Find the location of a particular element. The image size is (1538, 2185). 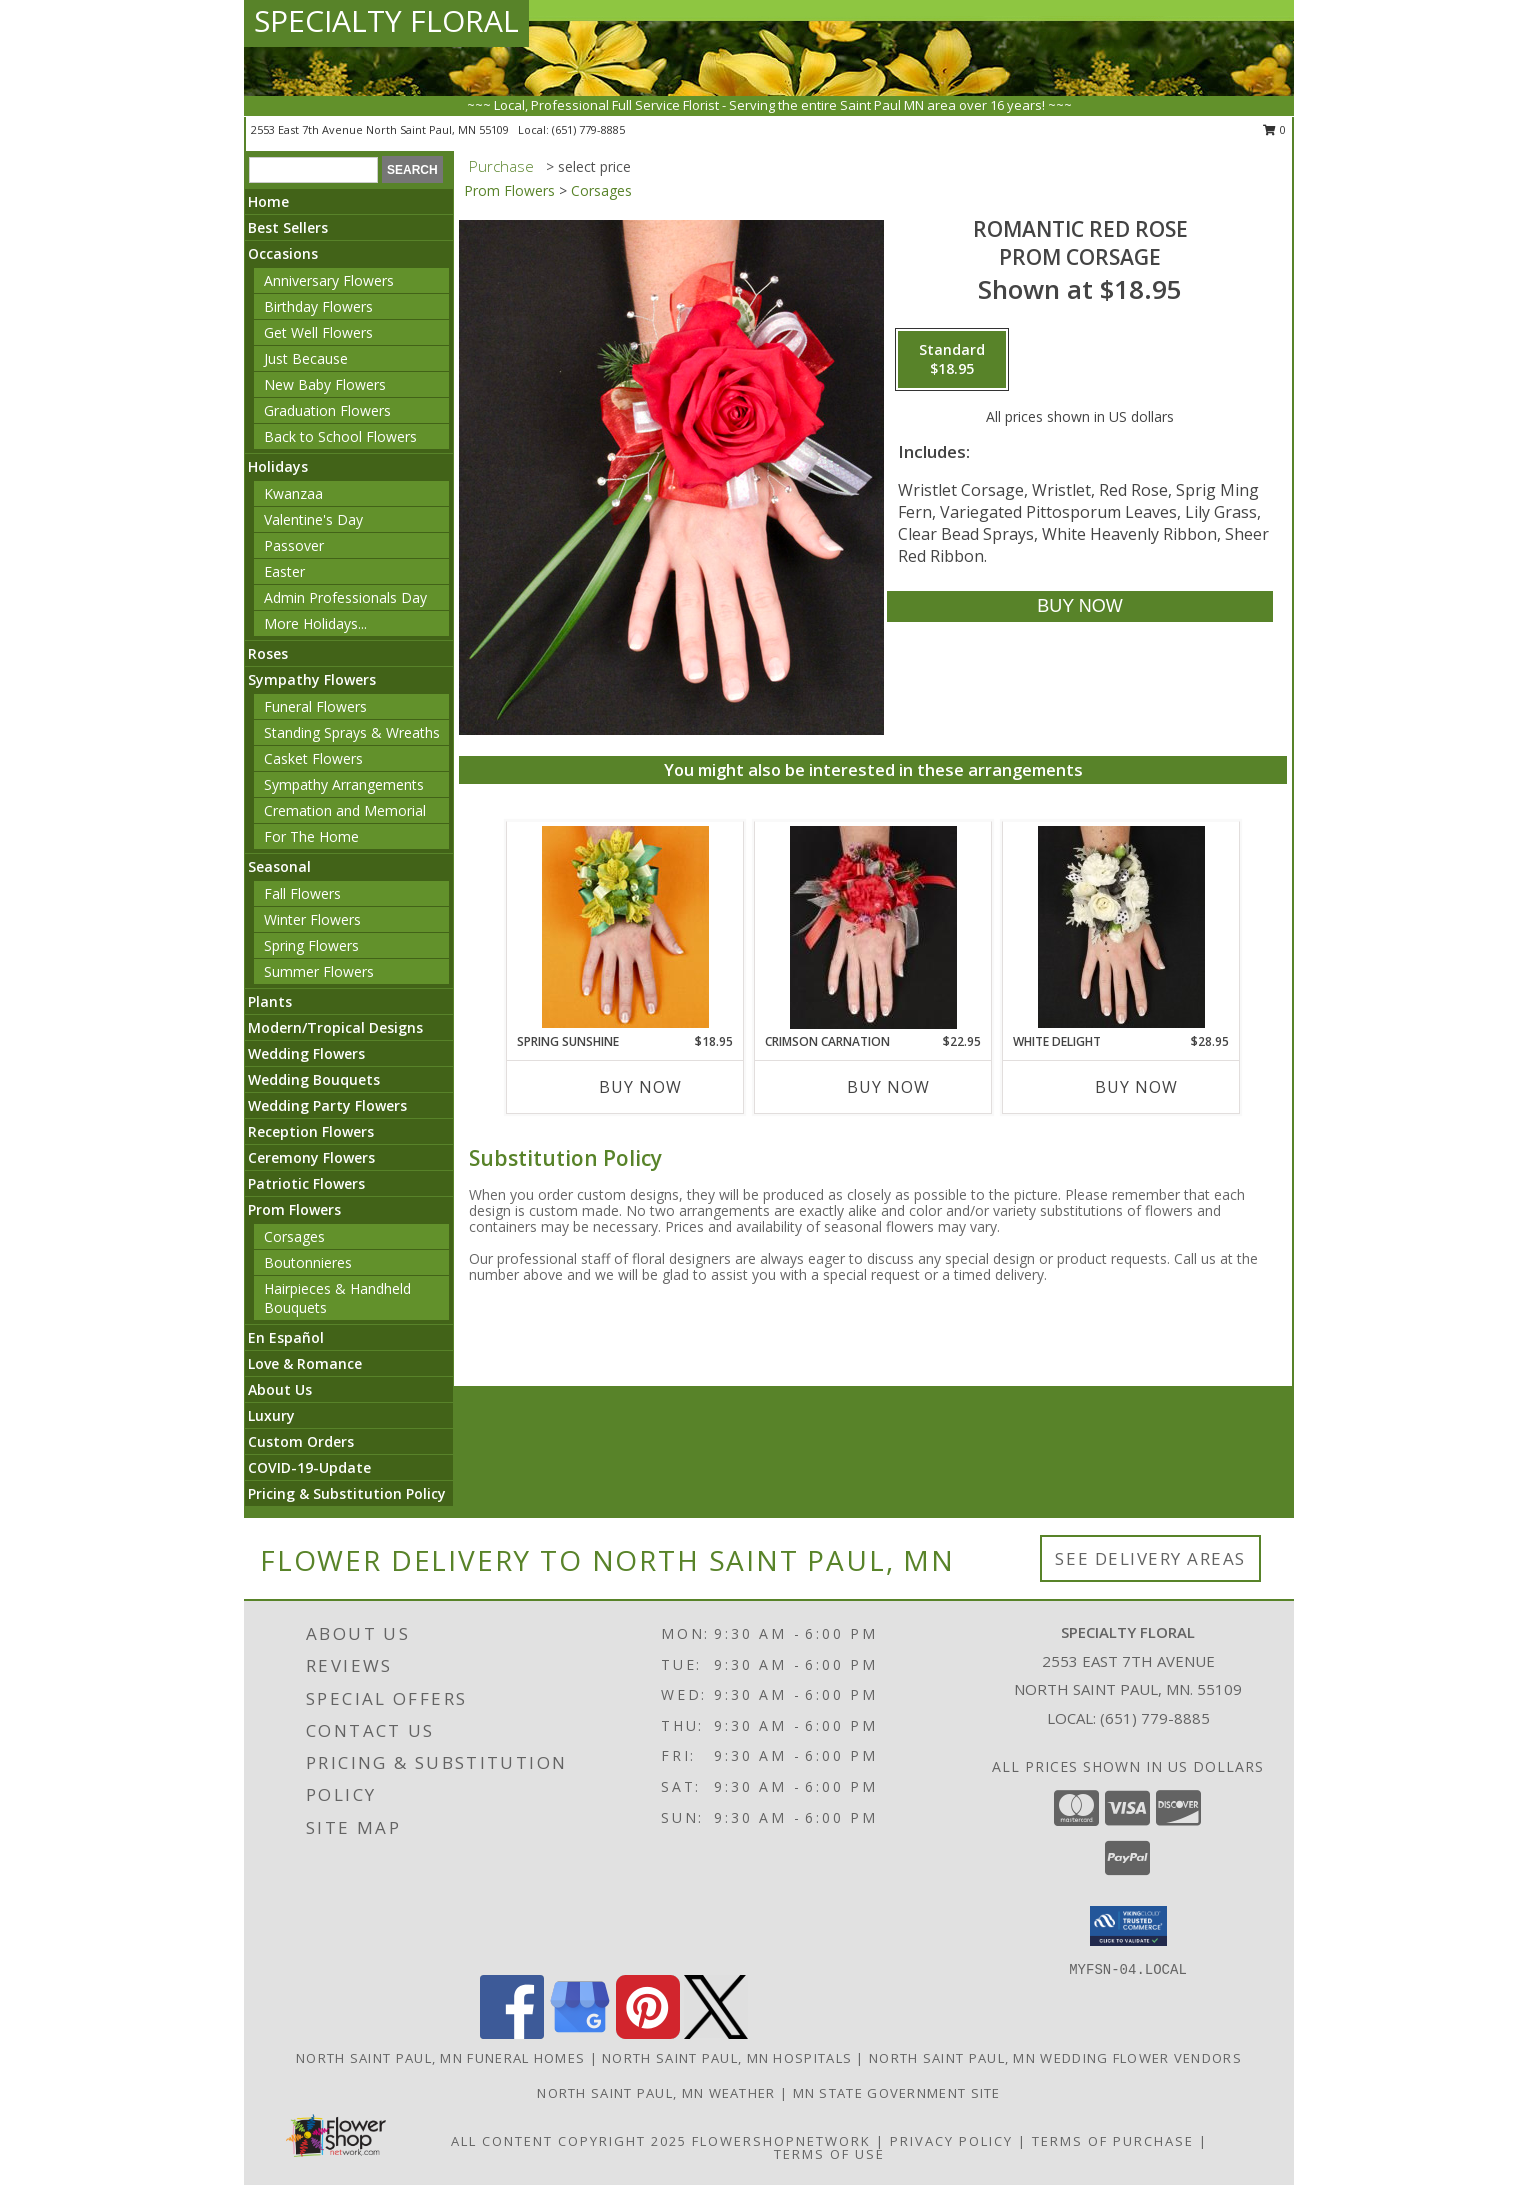

Plants is located at coordinates (270, 1001).